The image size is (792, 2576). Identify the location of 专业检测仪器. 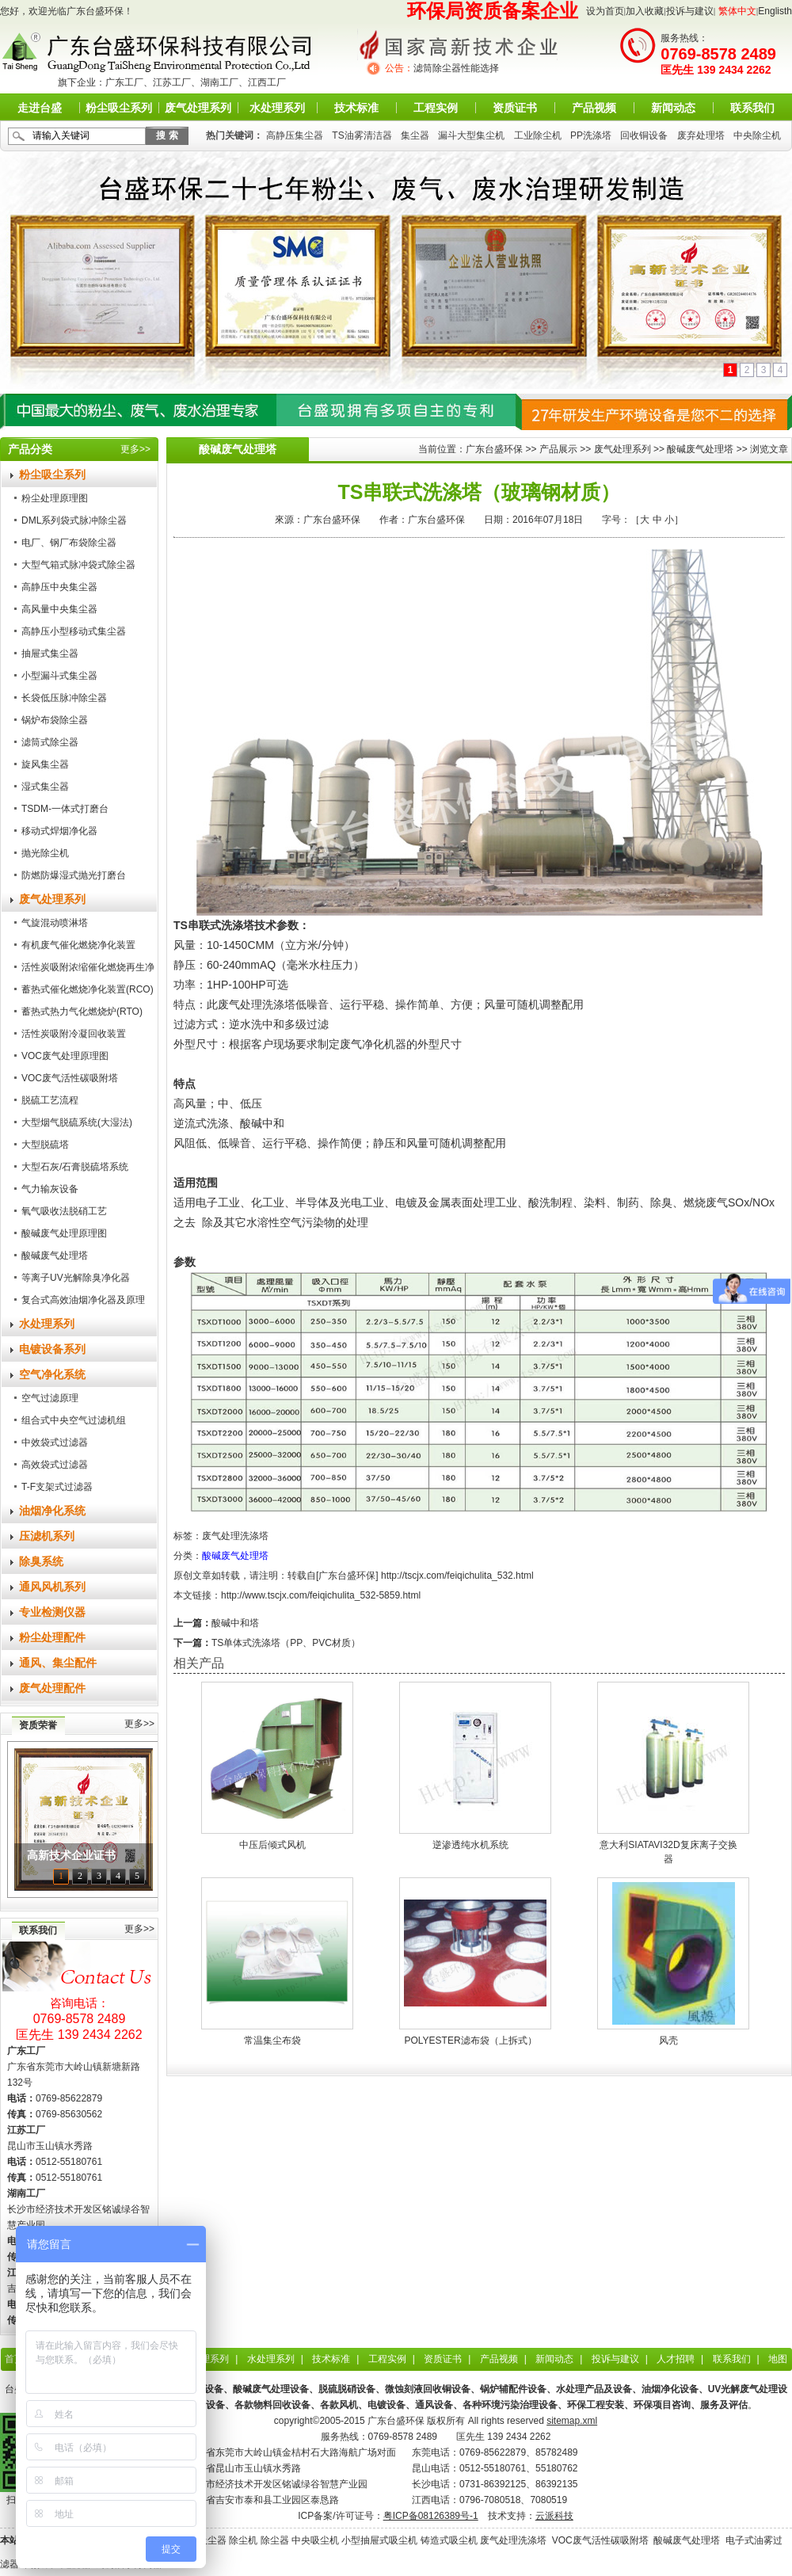
(52, 1612).